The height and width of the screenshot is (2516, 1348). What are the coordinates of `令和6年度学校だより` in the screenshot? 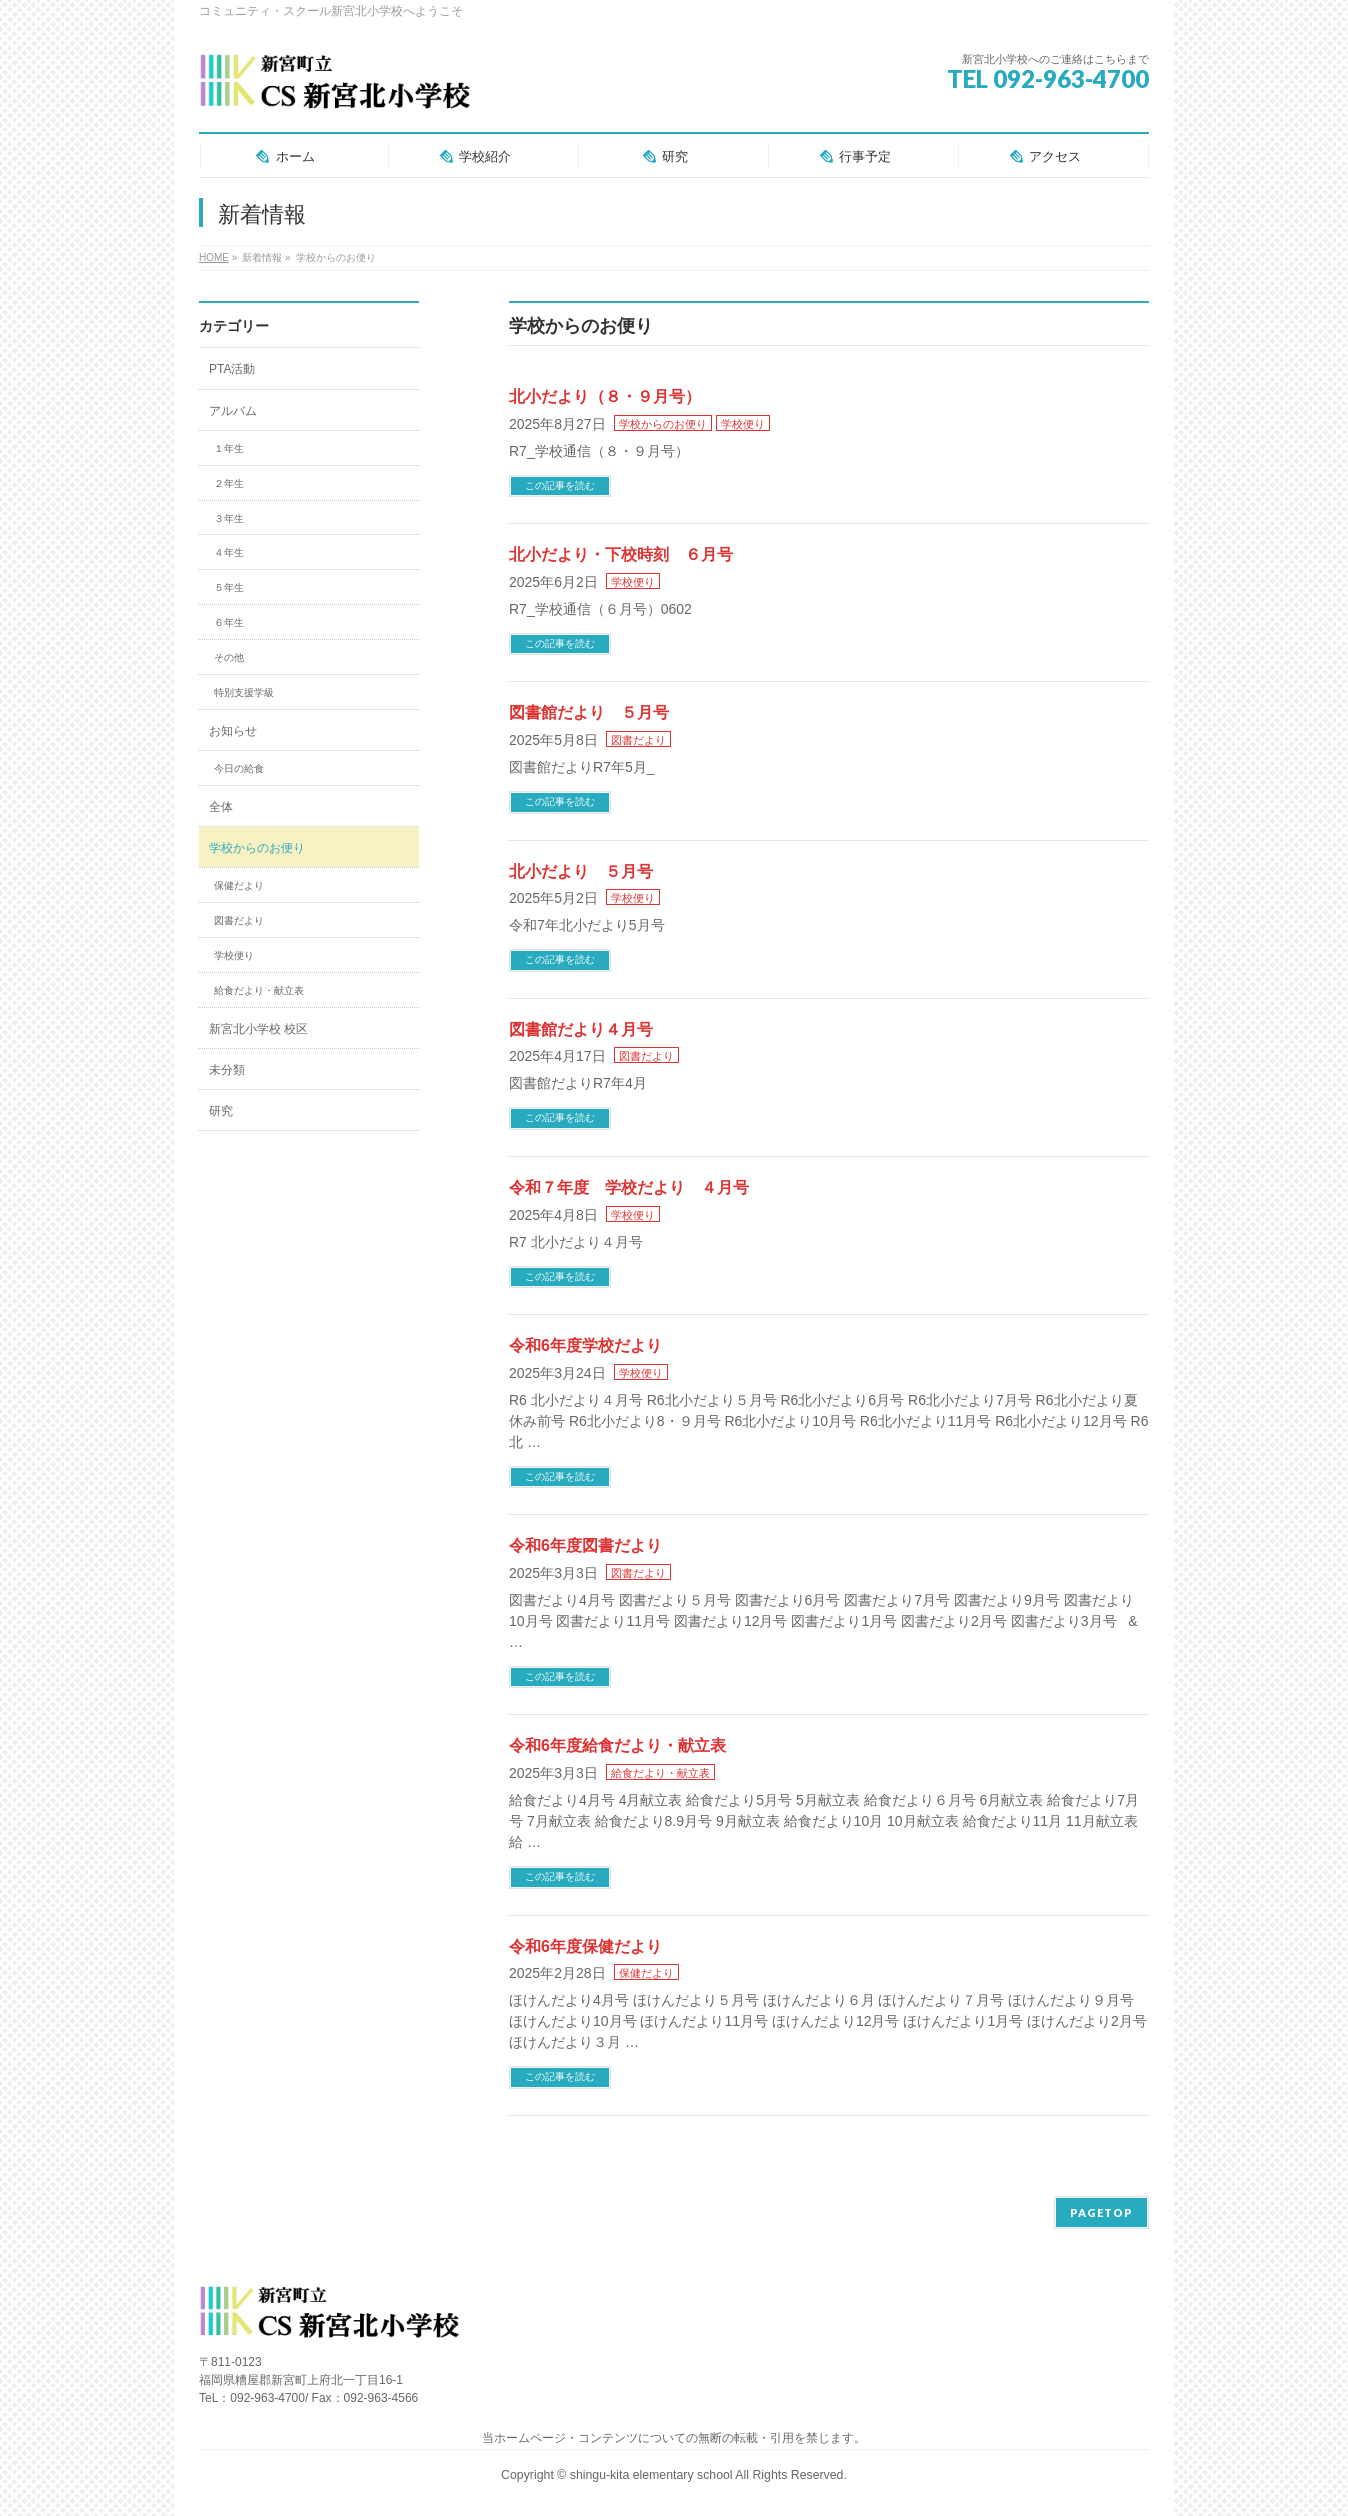 It's located at (585, 1345).